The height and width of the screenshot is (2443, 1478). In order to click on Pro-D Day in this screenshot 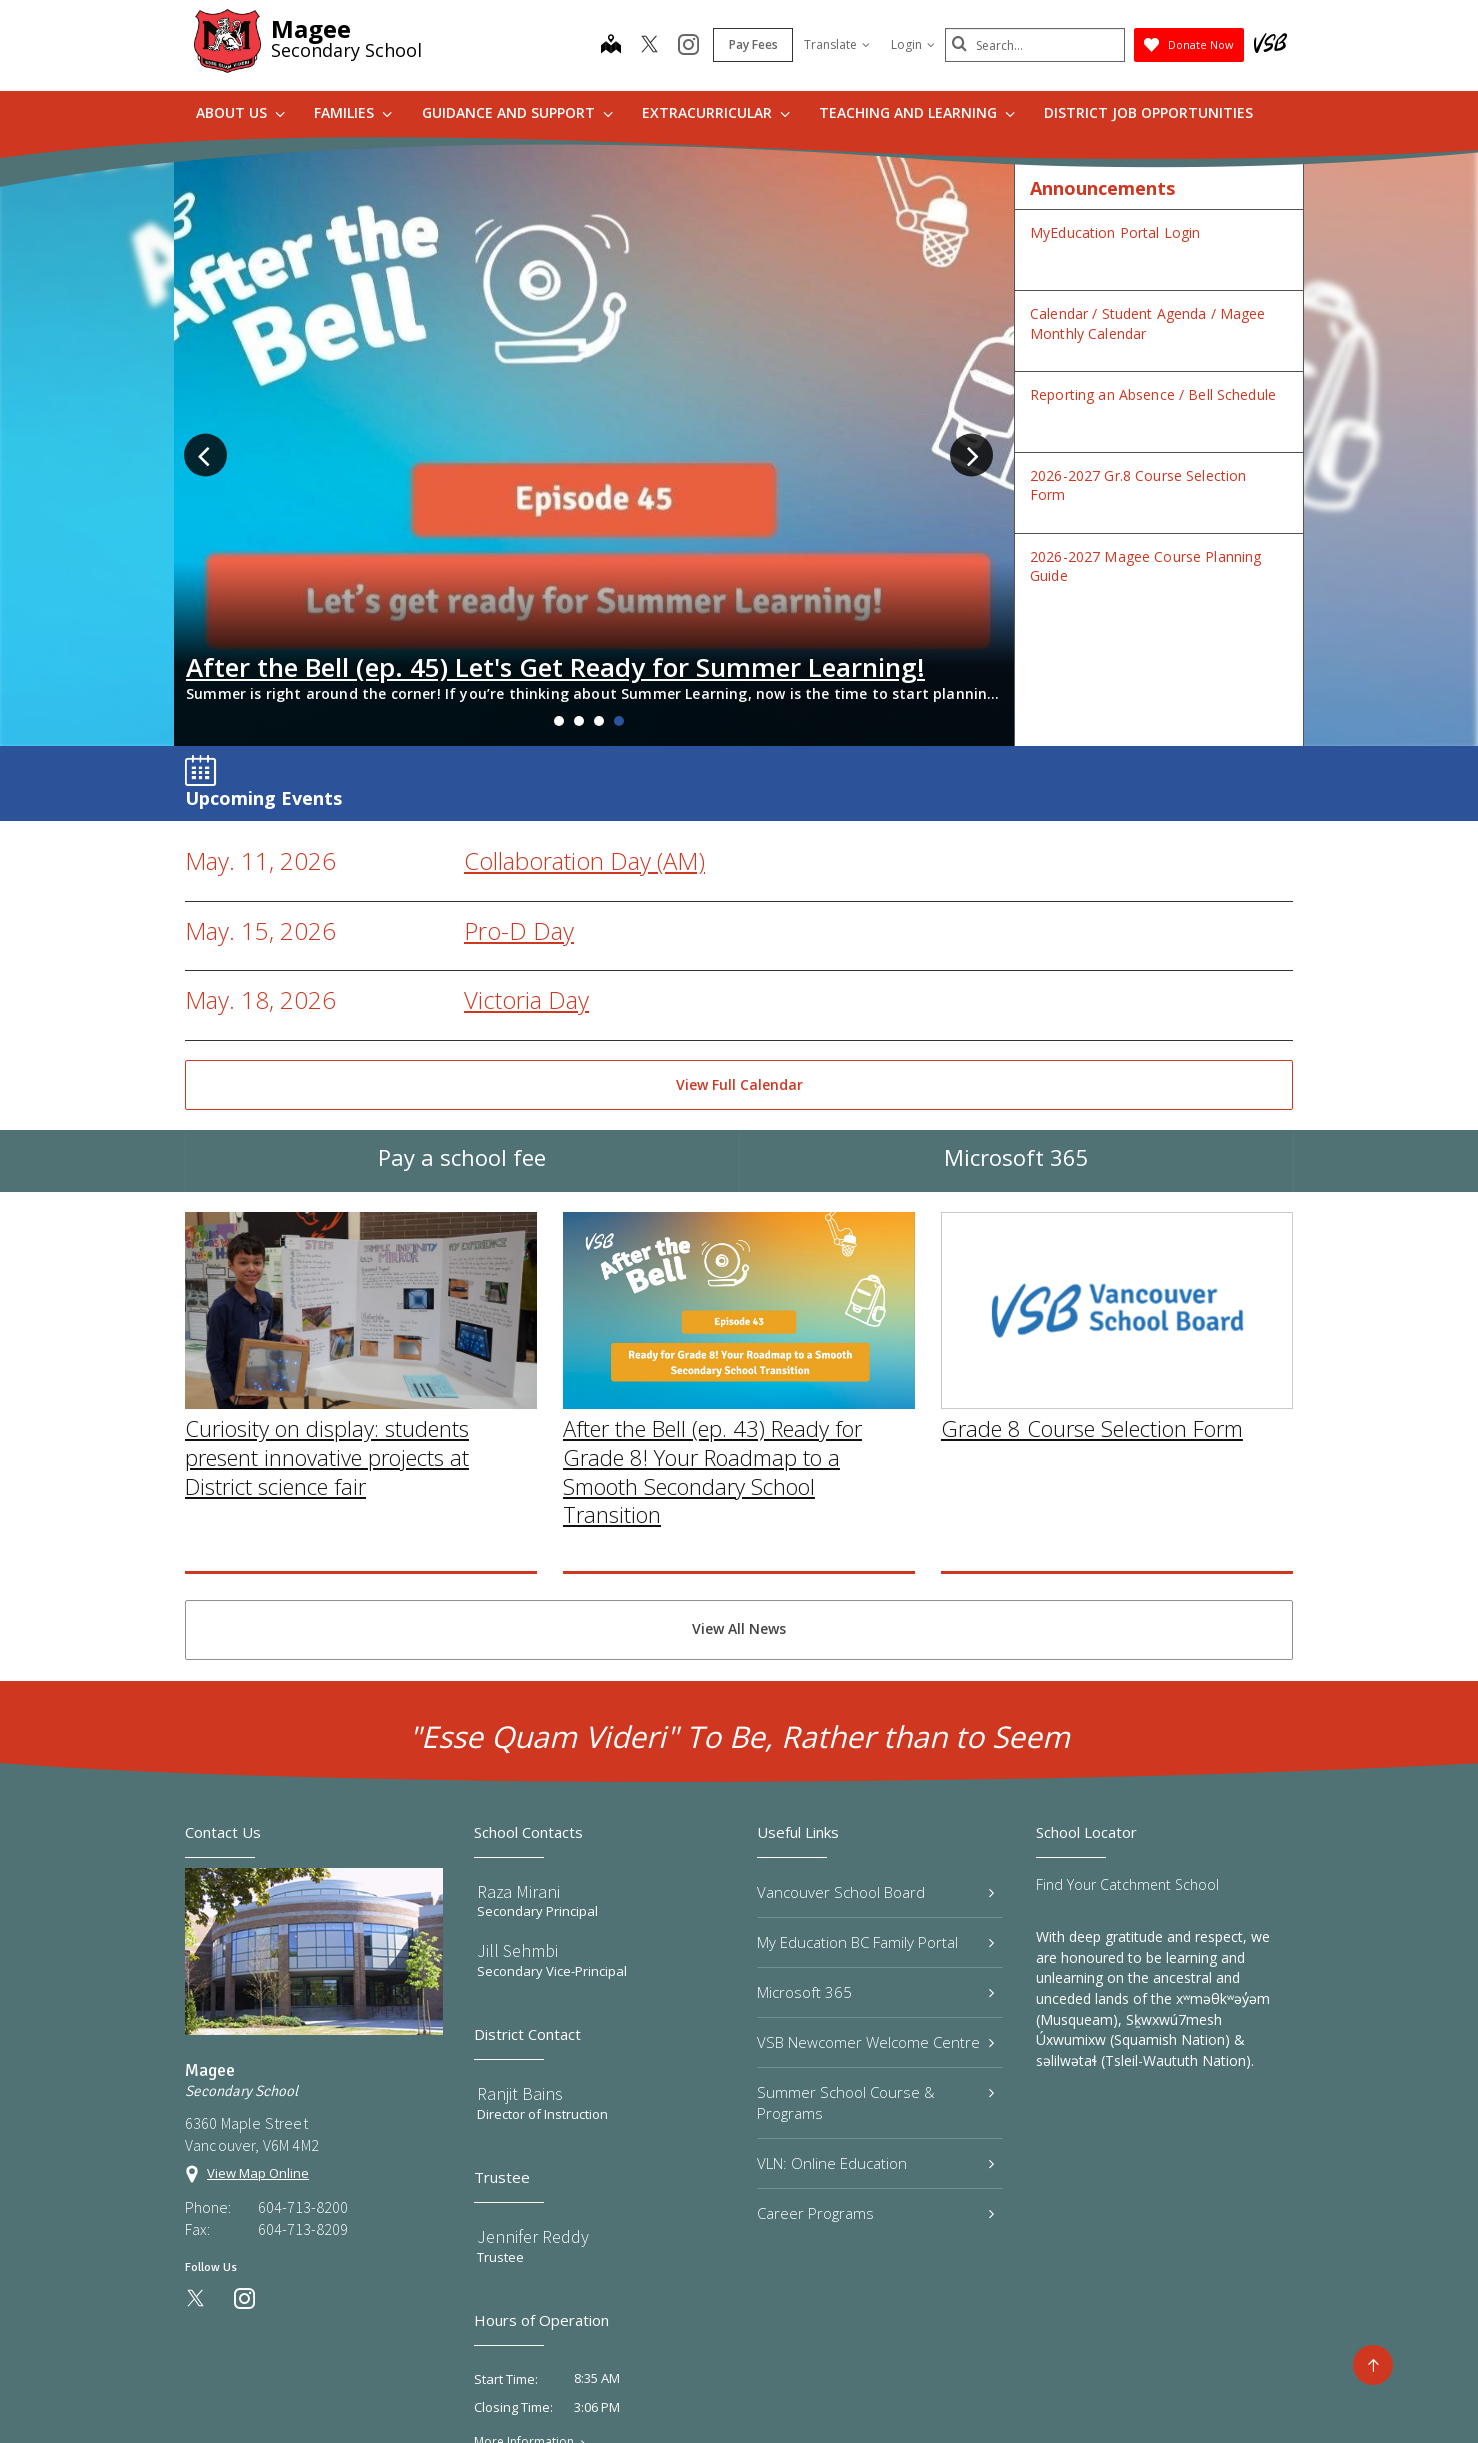, I will do `click(519, 797)`.